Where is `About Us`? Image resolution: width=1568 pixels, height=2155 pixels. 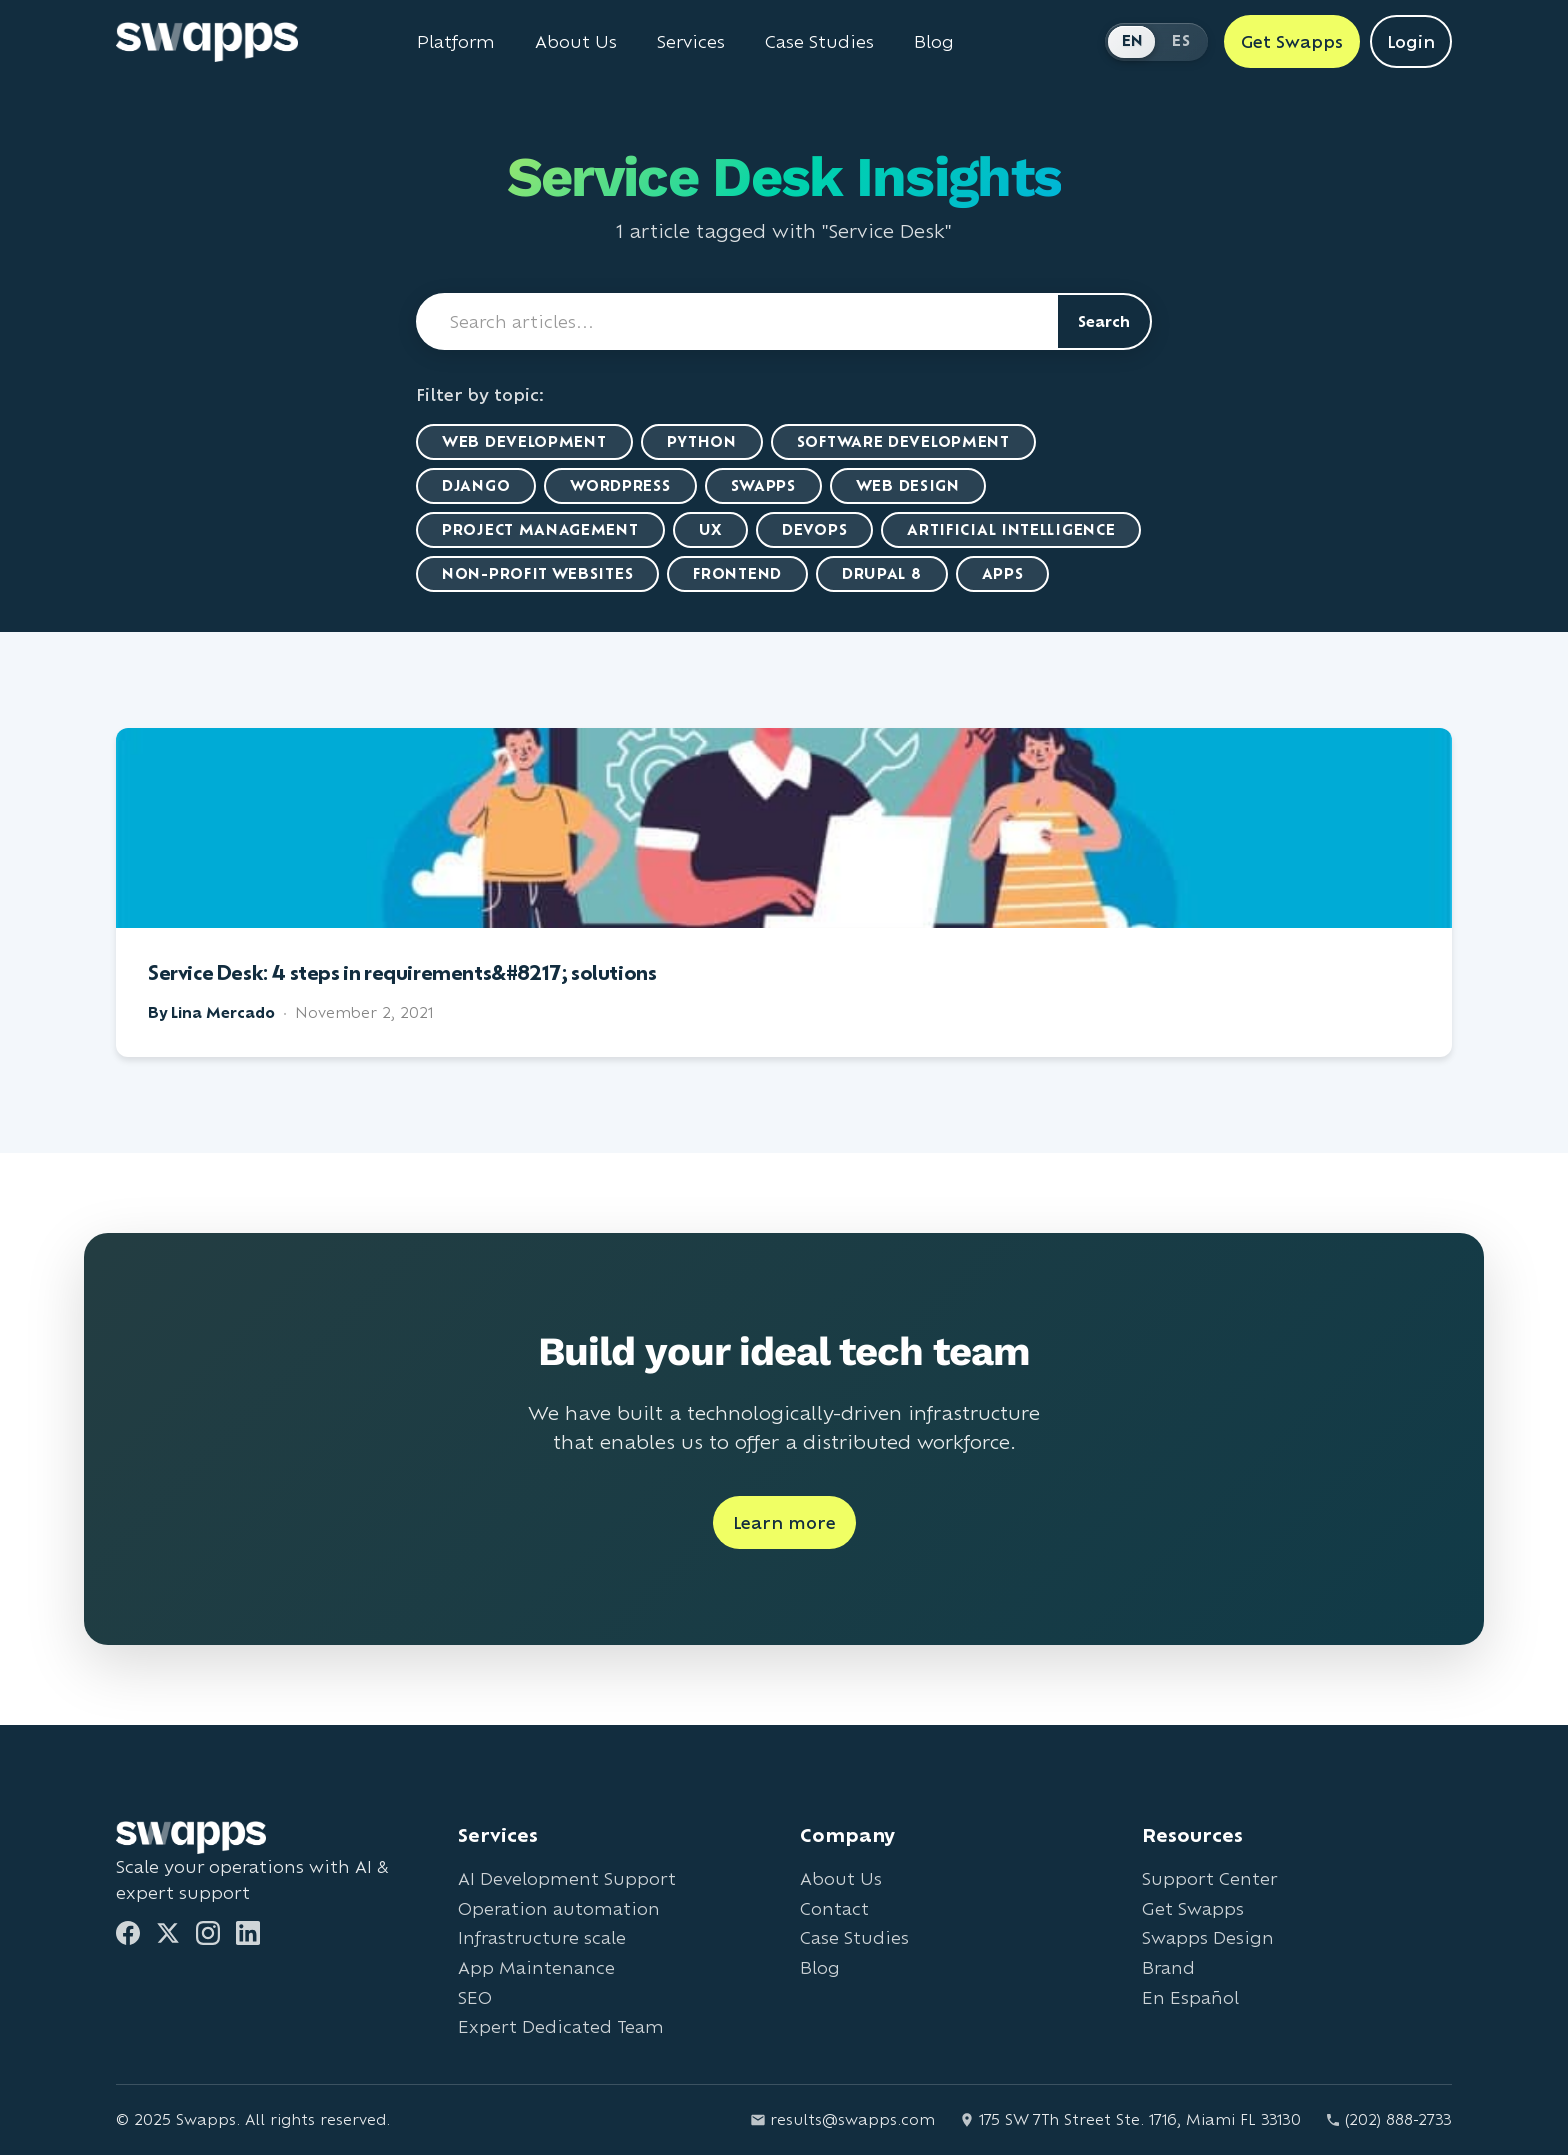 About Us is located at coordinates (841, 1878).